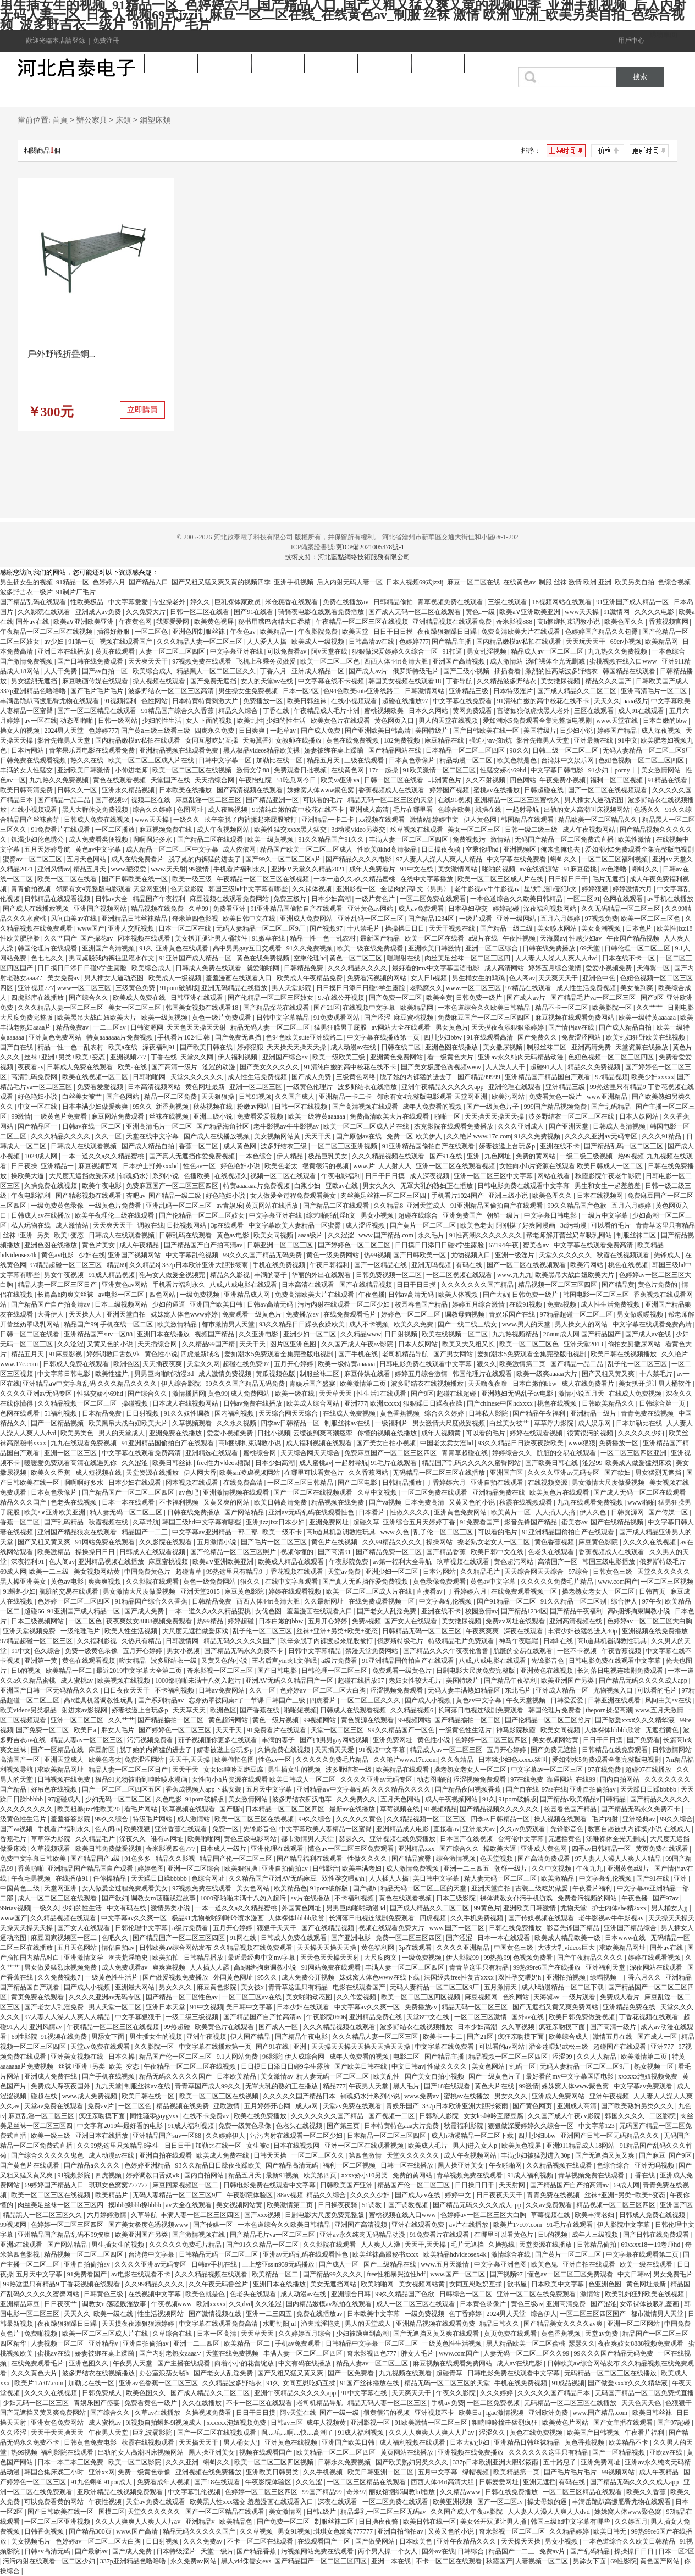  I want to click on 欧美另类色, so click(77, 1433).